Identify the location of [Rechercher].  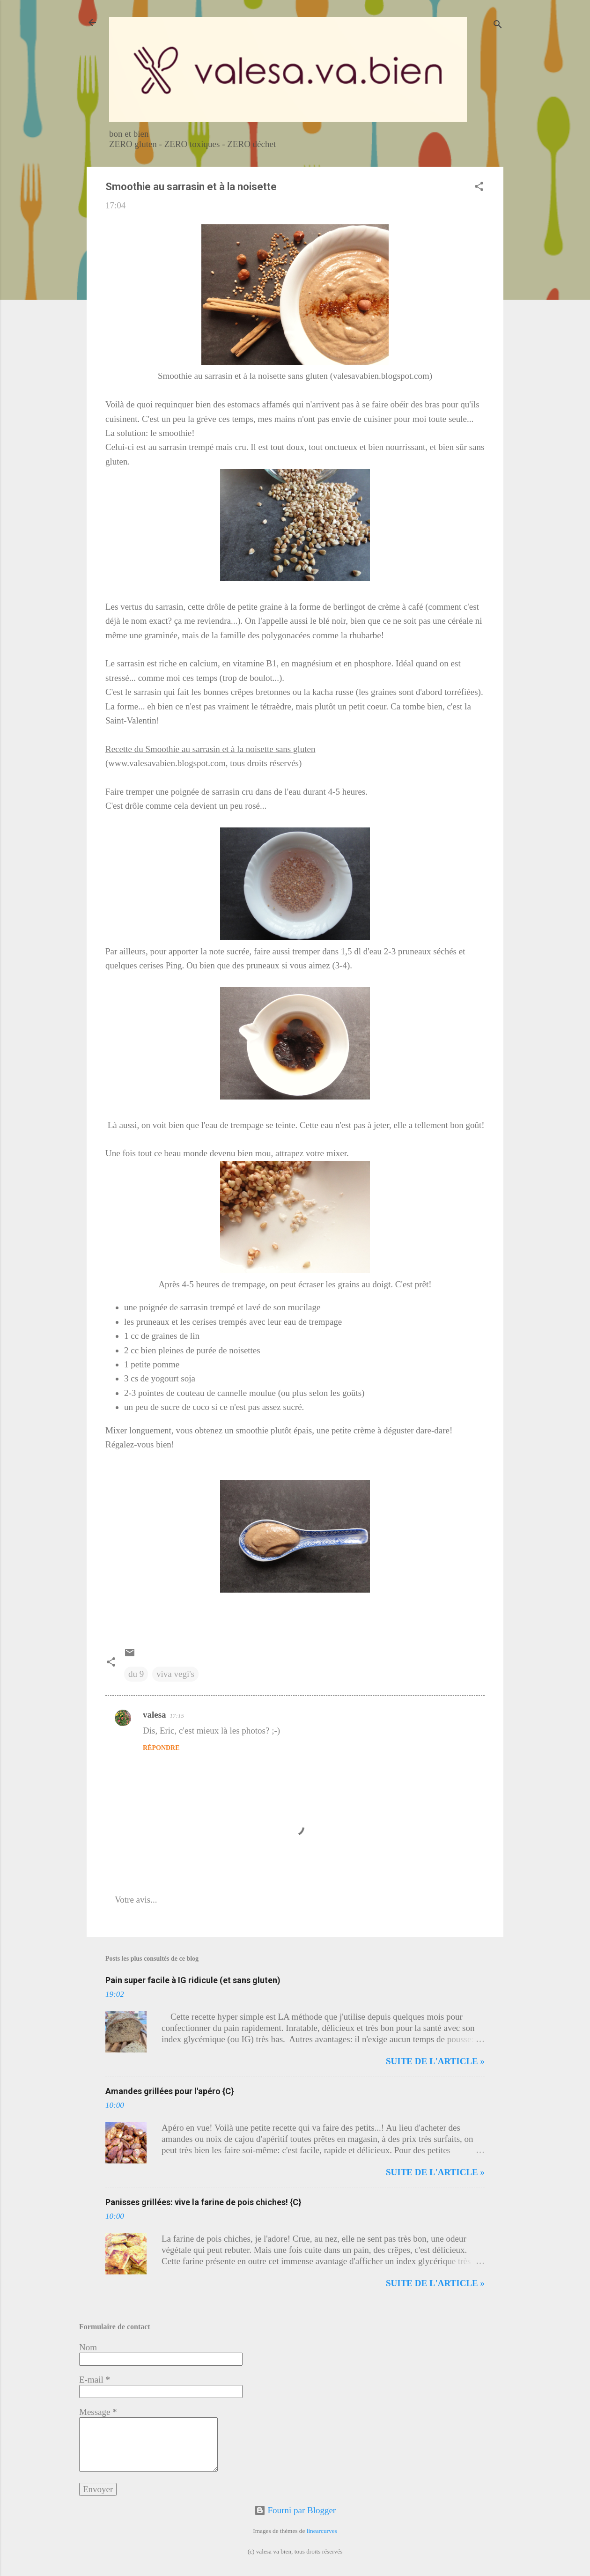
(497, 25).